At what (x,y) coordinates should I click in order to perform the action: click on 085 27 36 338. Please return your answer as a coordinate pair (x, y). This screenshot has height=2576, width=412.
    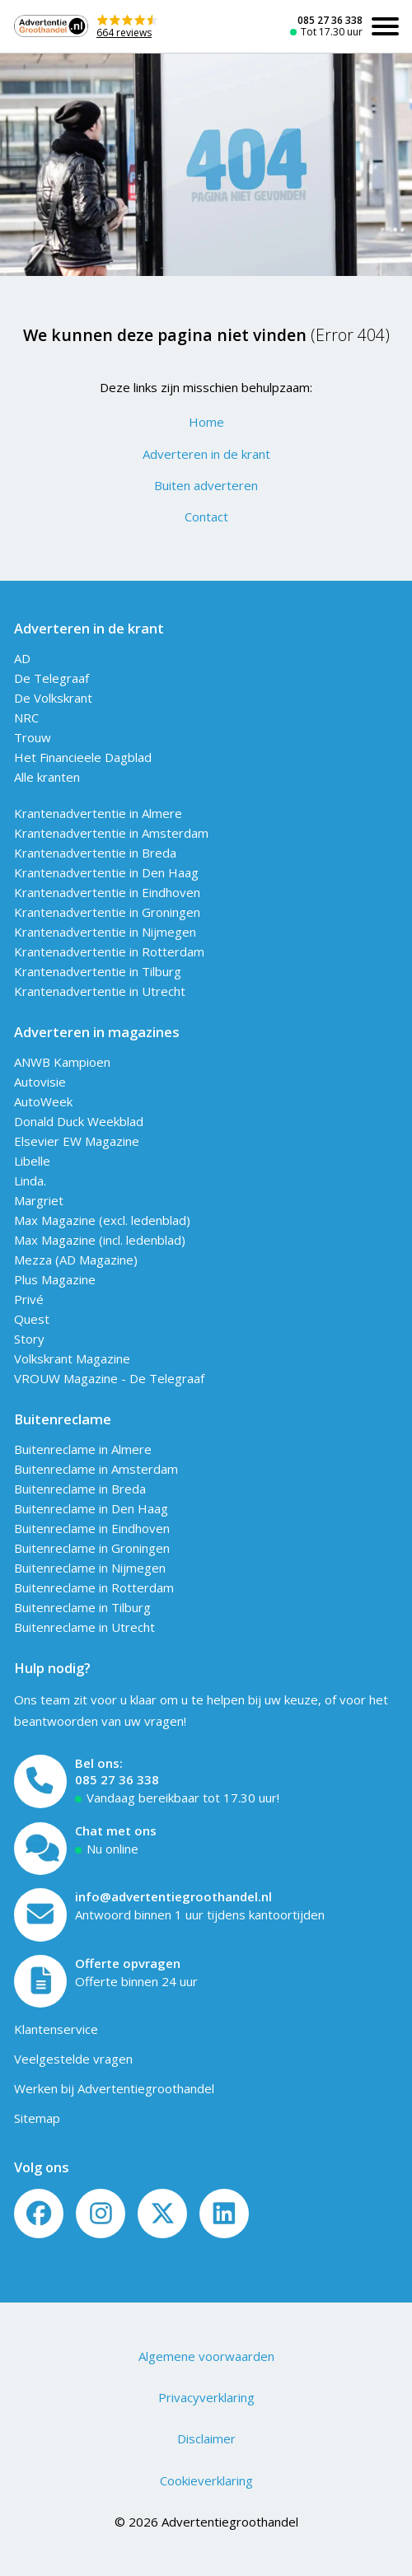
    Looking at the image, I should click on (330, 20).